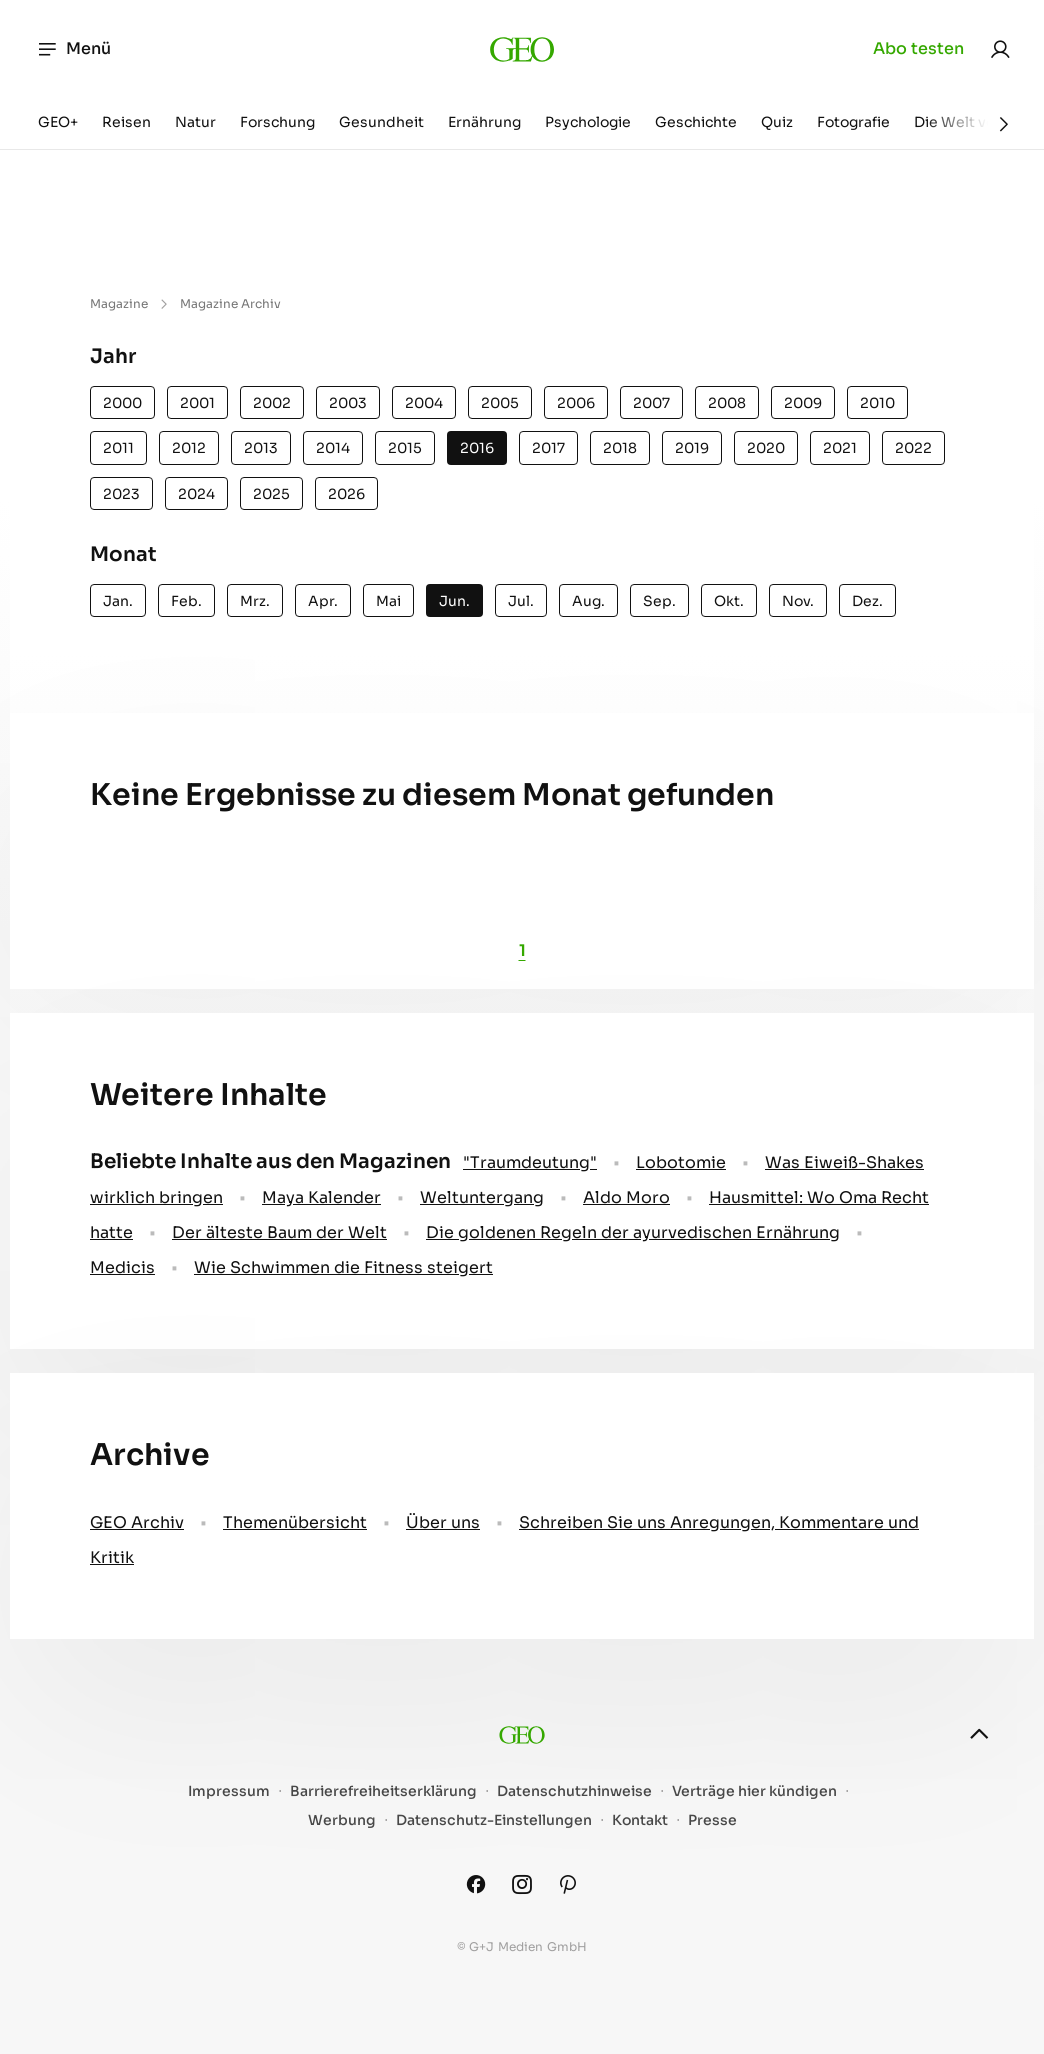  I want to click on Quiz, so click(777, 122).